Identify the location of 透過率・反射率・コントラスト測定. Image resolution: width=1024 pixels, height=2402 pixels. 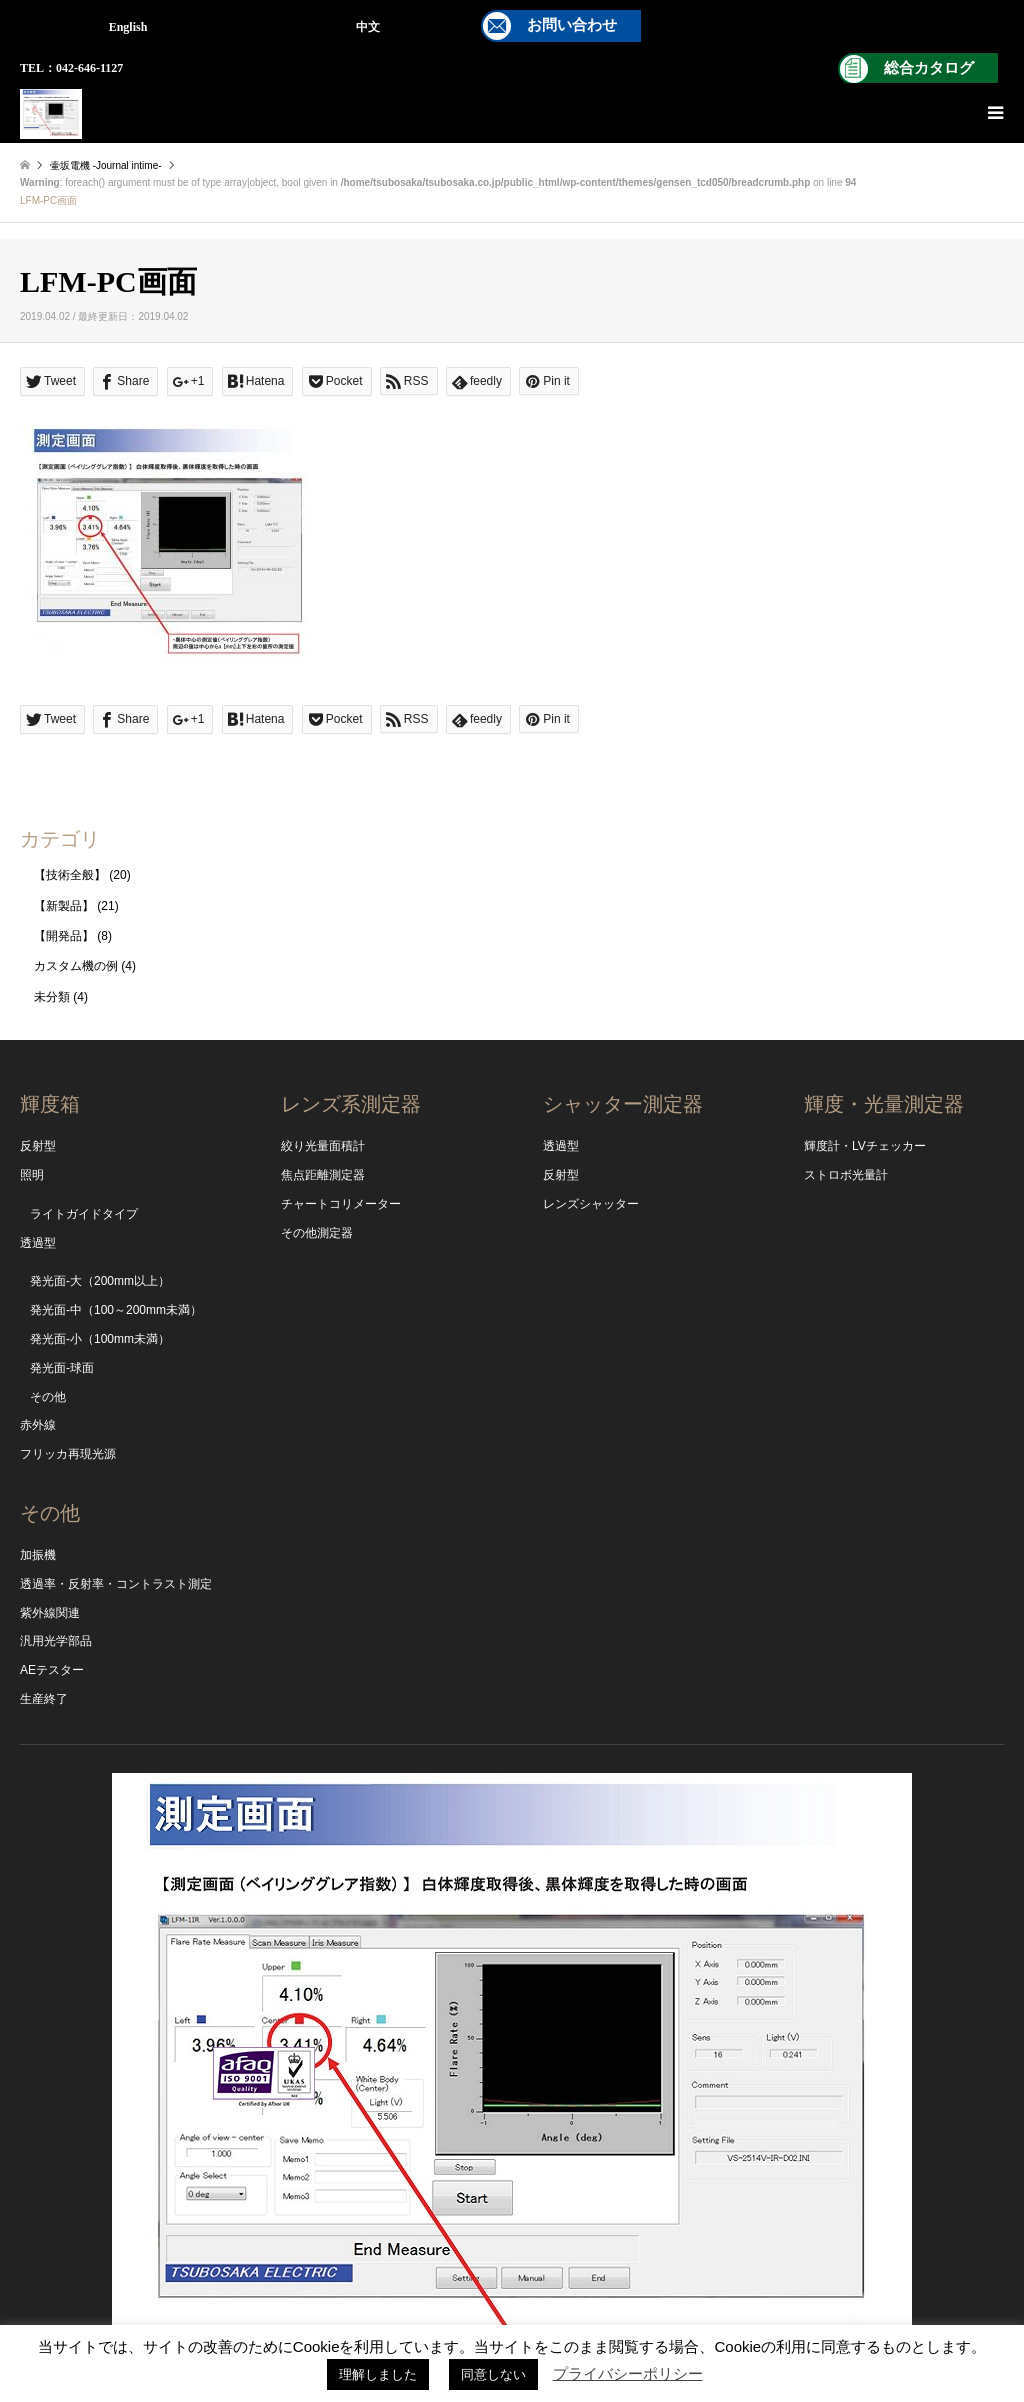
(116, 1584).